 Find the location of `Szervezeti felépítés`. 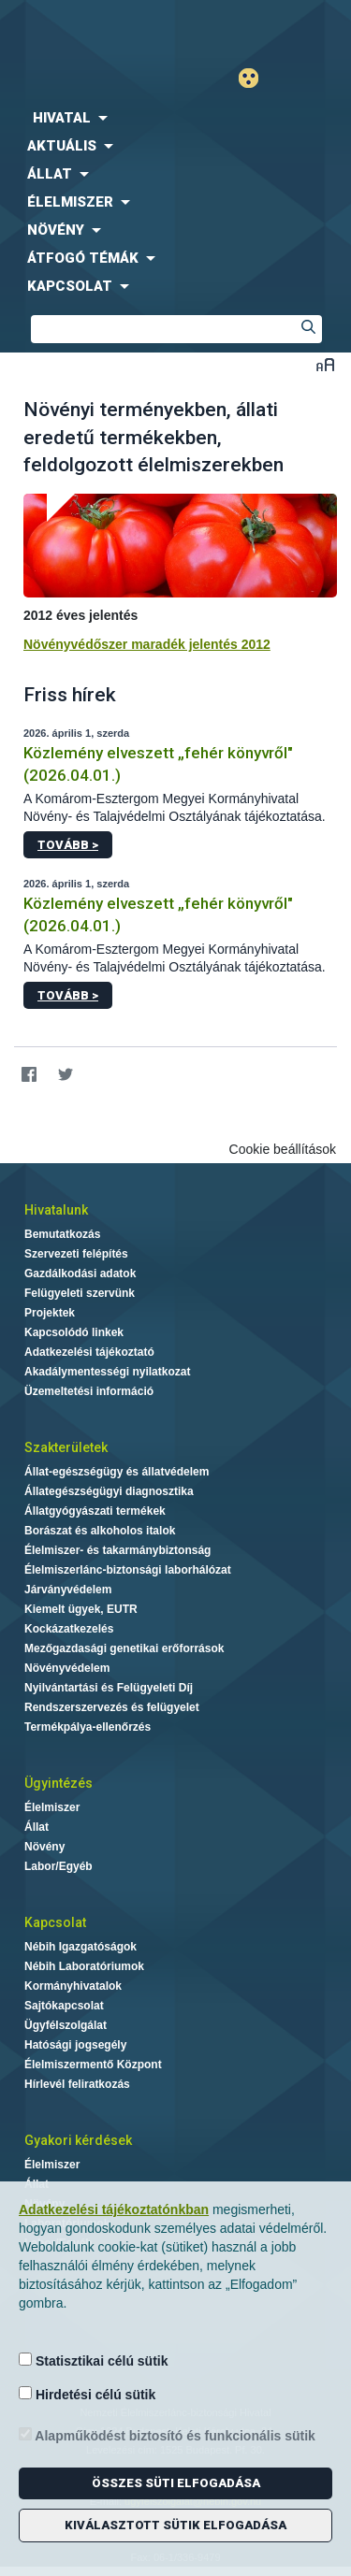

Szervezeti felépítés is located at coordinates (76, 1253).